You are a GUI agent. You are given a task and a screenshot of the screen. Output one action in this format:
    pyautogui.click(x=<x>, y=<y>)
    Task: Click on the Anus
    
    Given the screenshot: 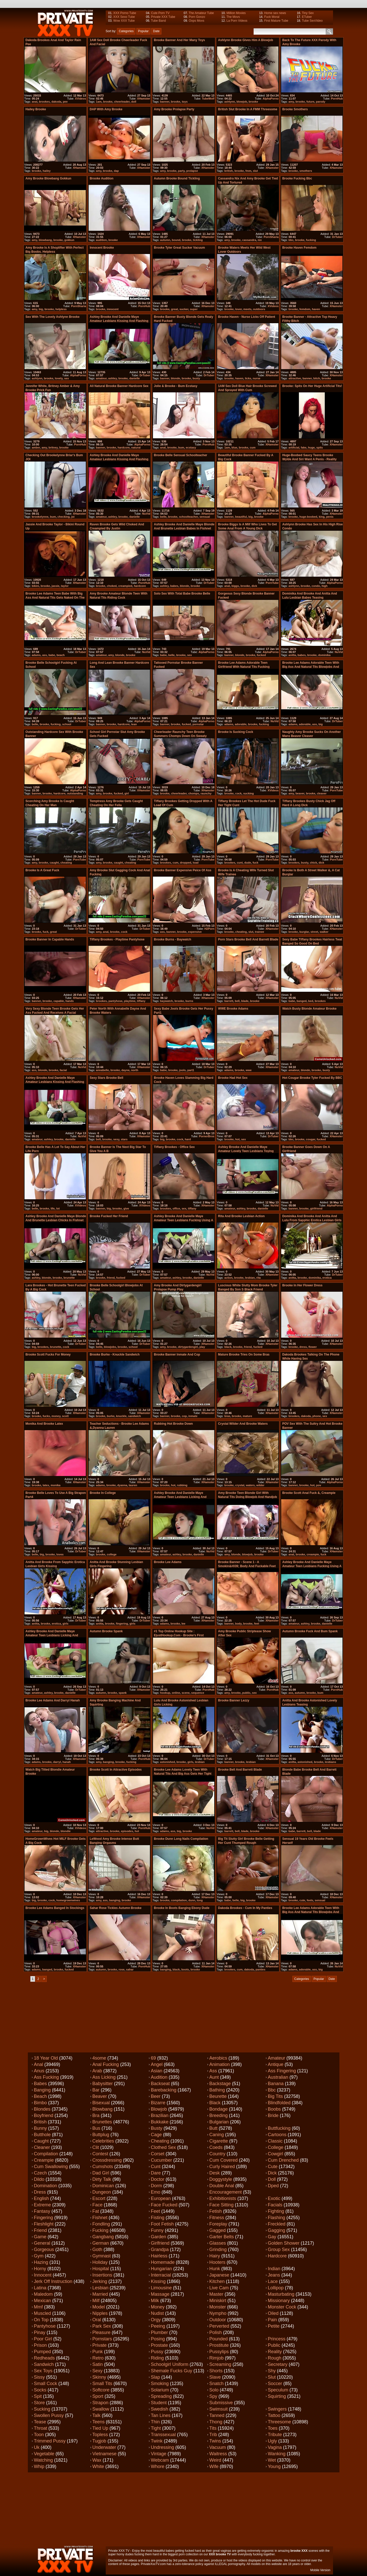 What is the action you would take?
    pyautogui.click(x=39, y=2070)
    